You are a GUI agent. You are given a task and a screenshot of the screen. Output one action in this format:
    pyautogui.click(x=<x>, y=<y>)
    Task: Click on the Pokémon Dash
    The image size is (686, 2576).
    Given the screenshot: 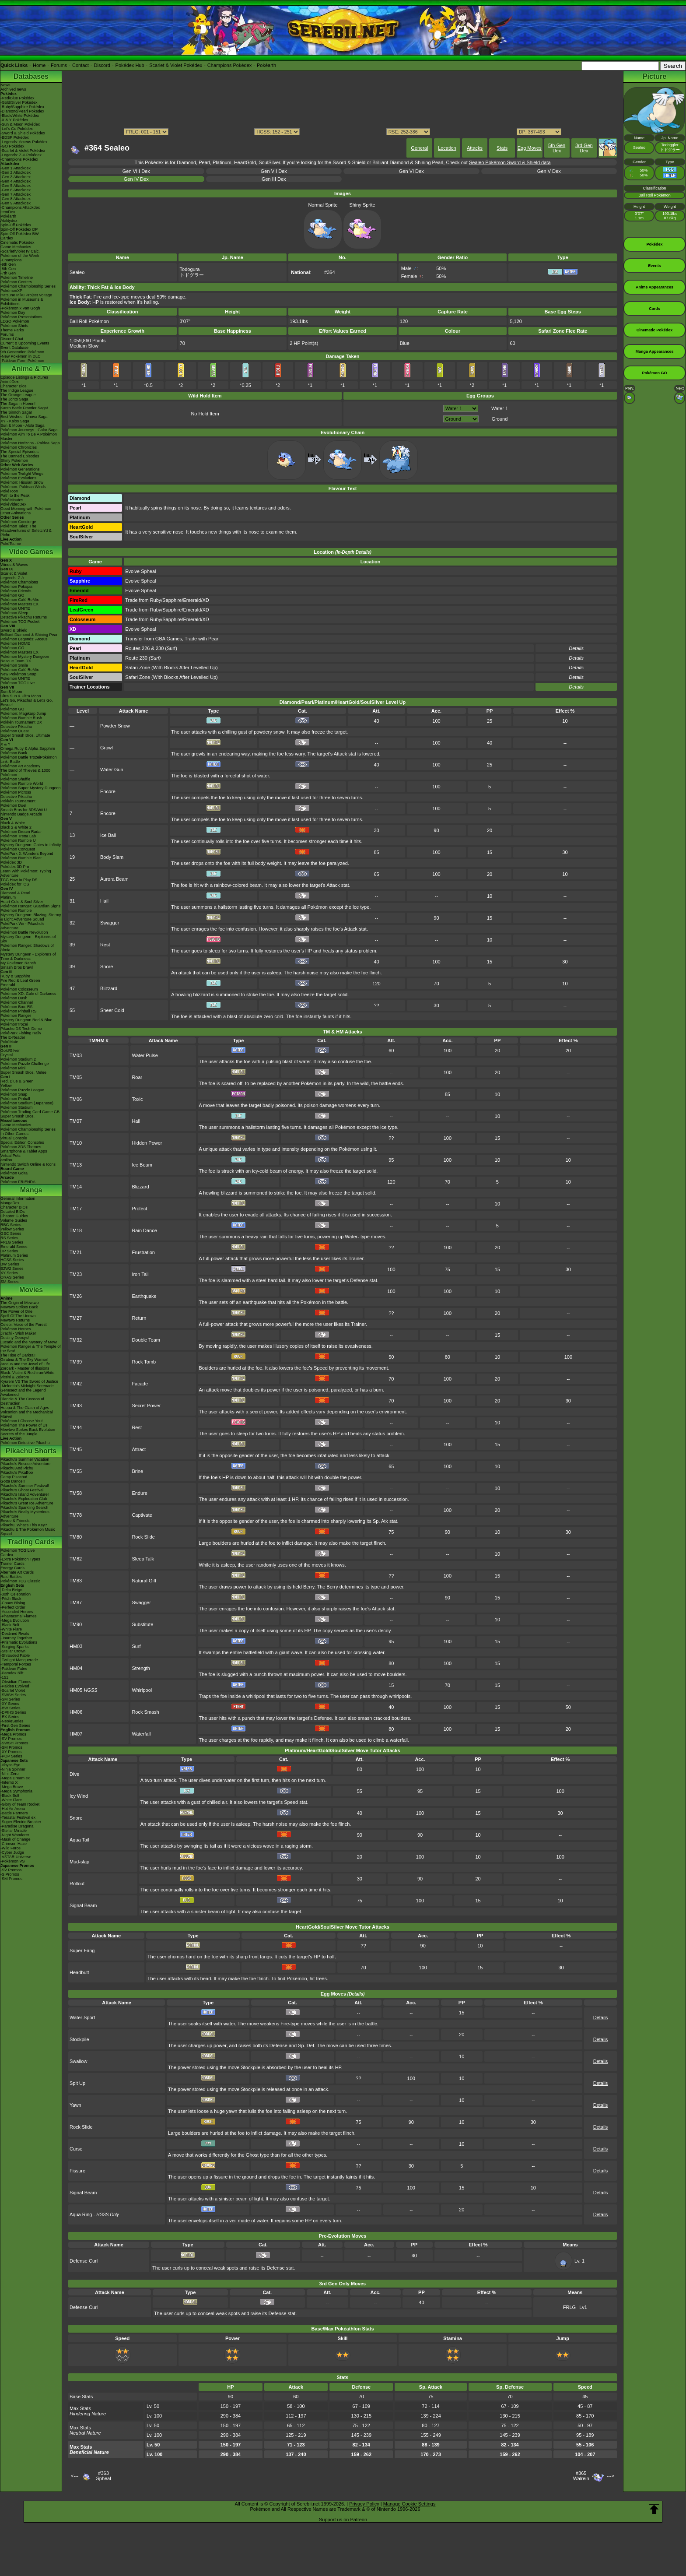 What is the action you would take?
    pyautogui.click(x=14, y=998)
    